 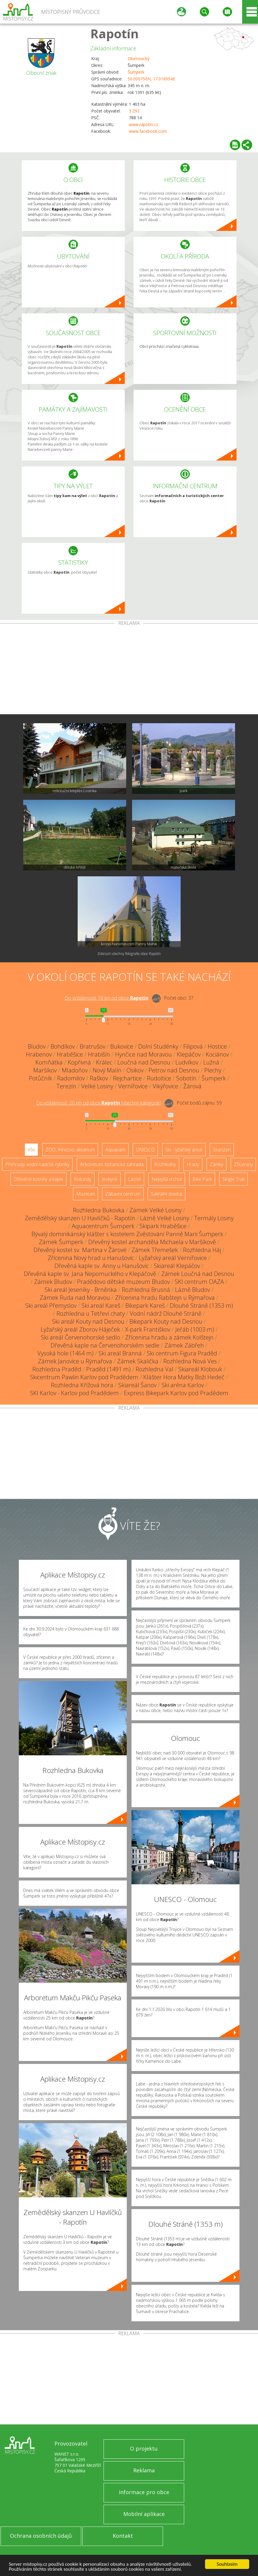 I want to click on Skipark Hraběšice, so click(x=163, y=1226).